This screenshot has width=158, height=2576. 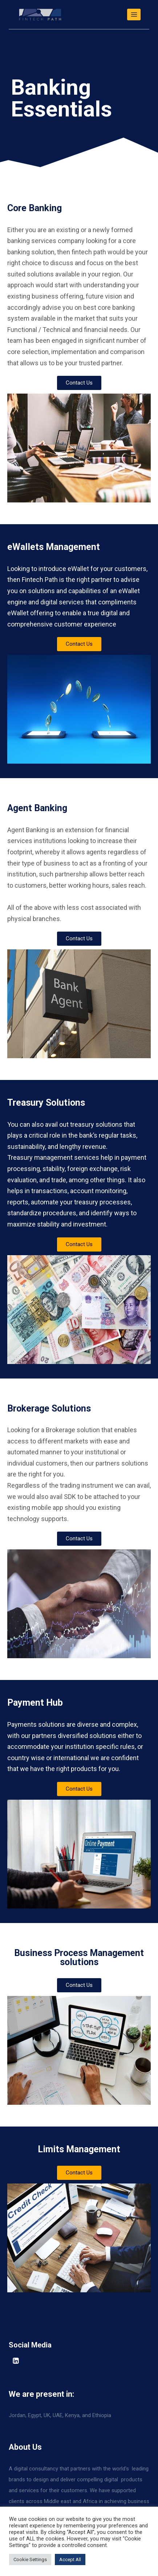 I want to click on Cookie Settings [button], so click(x=30, y=2559).